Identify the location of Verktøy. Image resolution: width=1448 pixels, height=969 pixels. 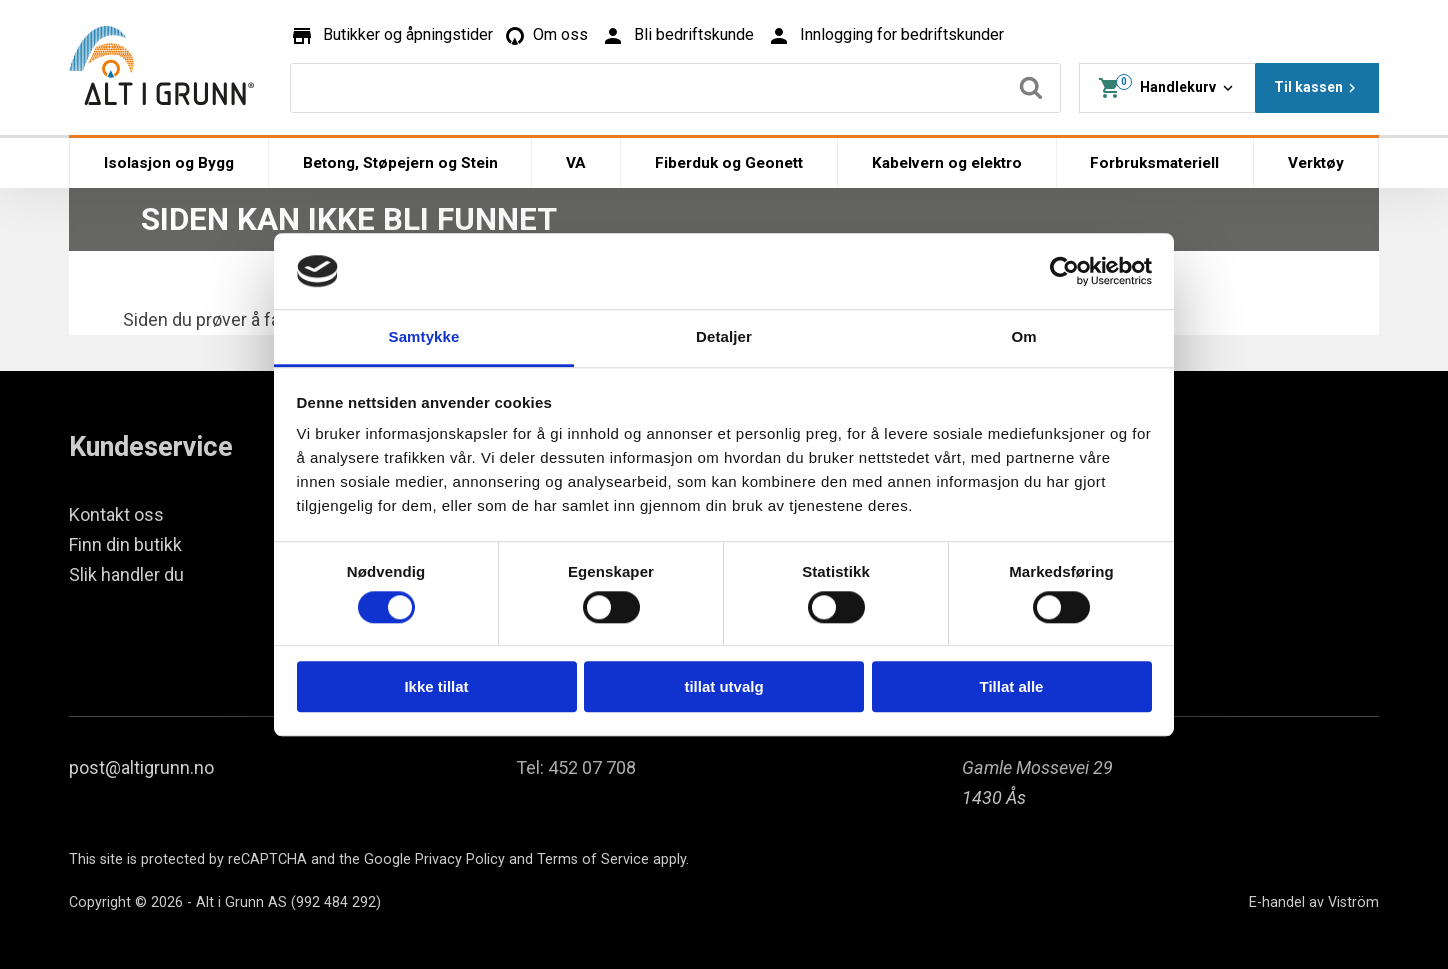
(1316, 163).